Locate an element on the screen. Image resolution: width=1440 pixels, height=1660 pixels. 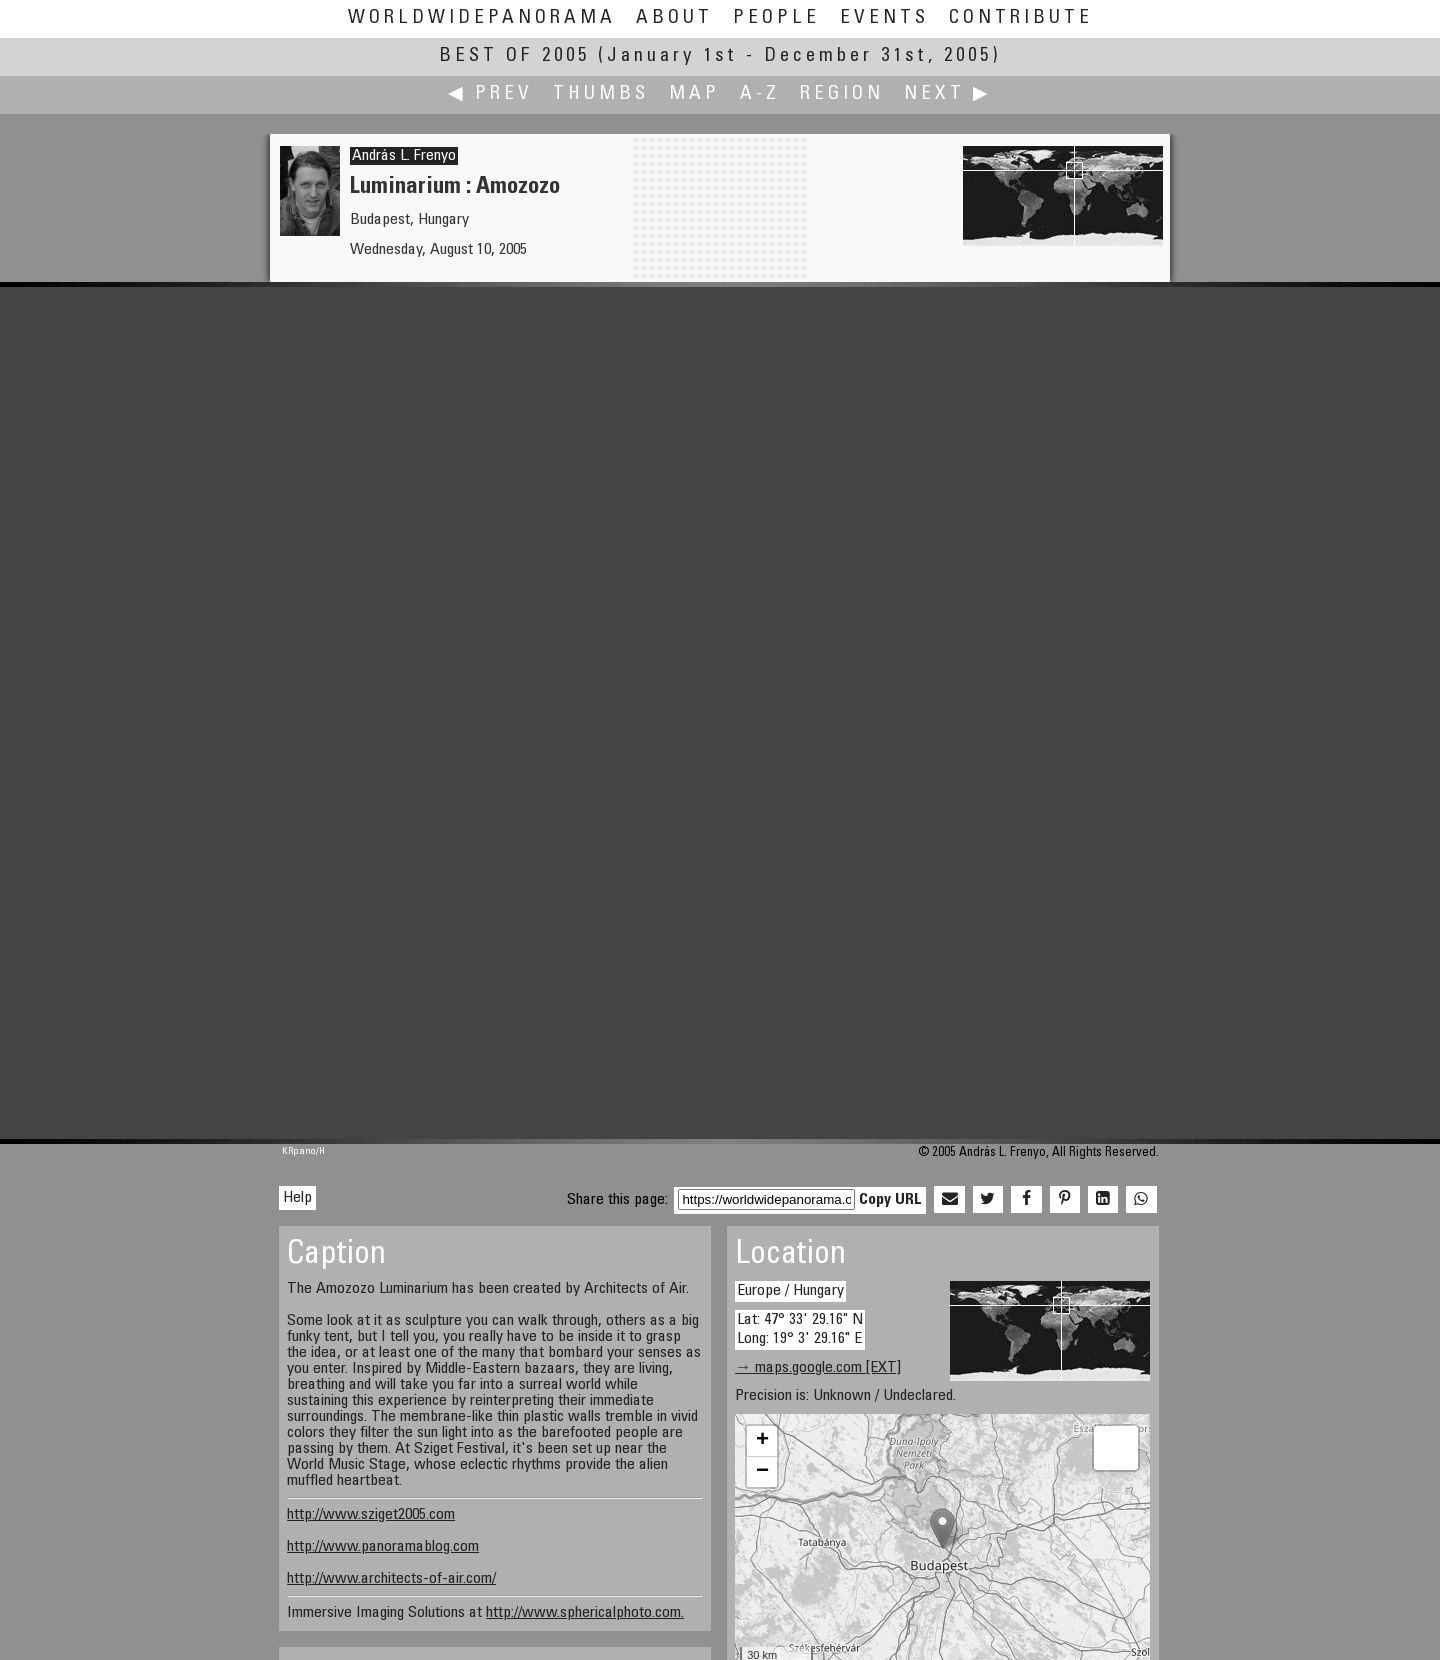
Copy URL is located at coordinates (890, 1200).